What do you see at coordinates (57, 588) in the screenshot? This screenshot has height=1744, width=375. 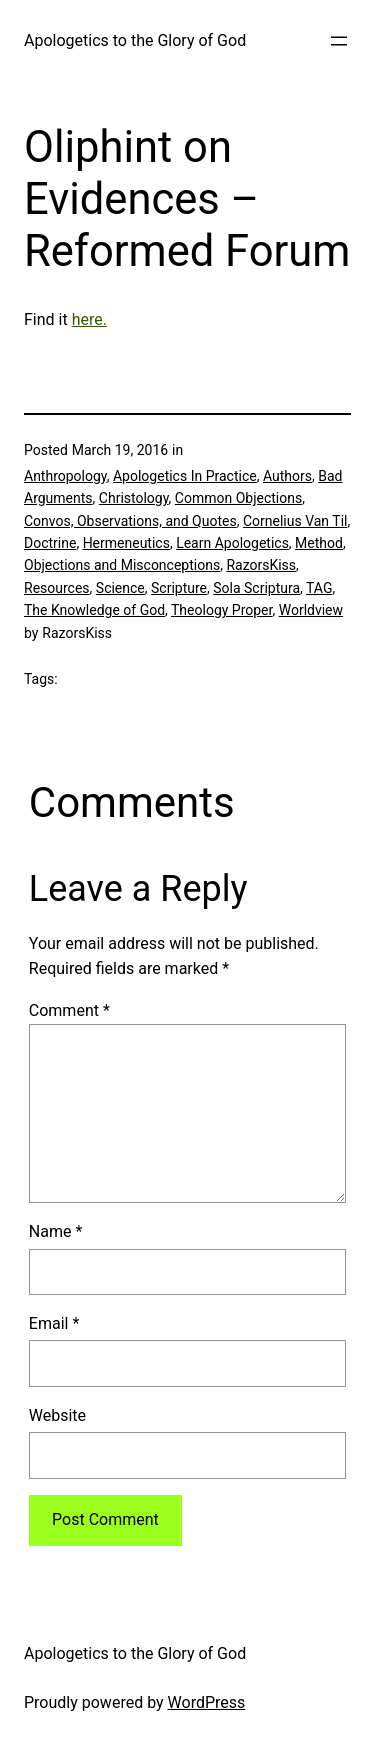 I see `Resources` at bounding box center [57, 588].